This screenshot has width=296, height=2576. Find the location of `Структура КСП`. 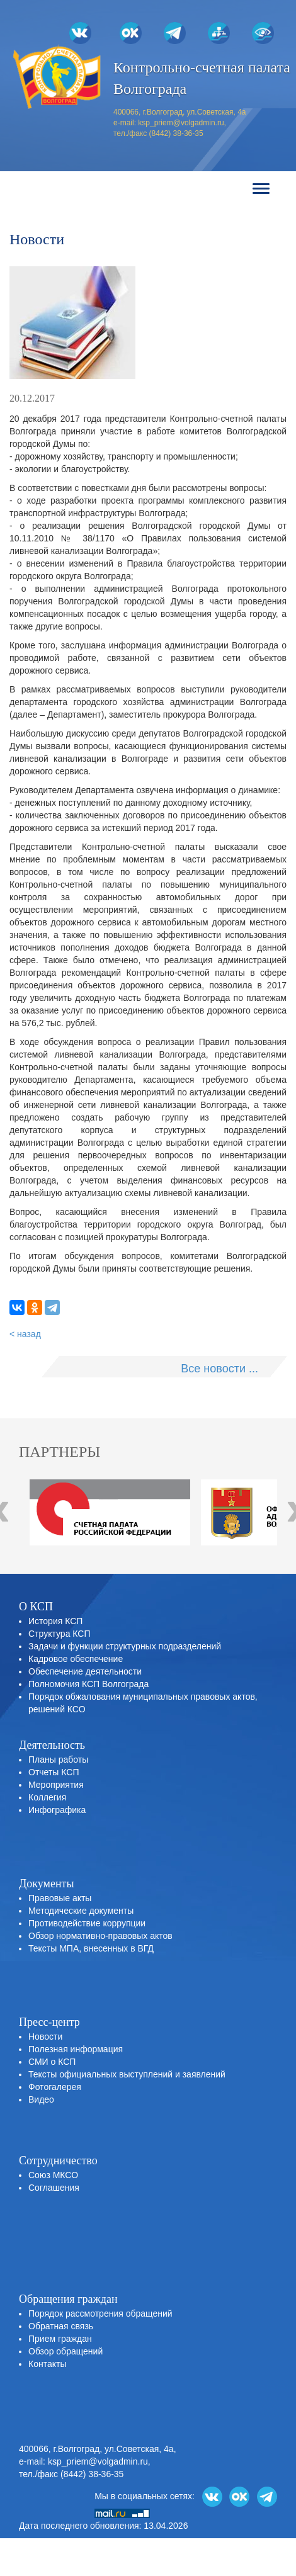

Структура КСП is located at coordinates (59, 1634).